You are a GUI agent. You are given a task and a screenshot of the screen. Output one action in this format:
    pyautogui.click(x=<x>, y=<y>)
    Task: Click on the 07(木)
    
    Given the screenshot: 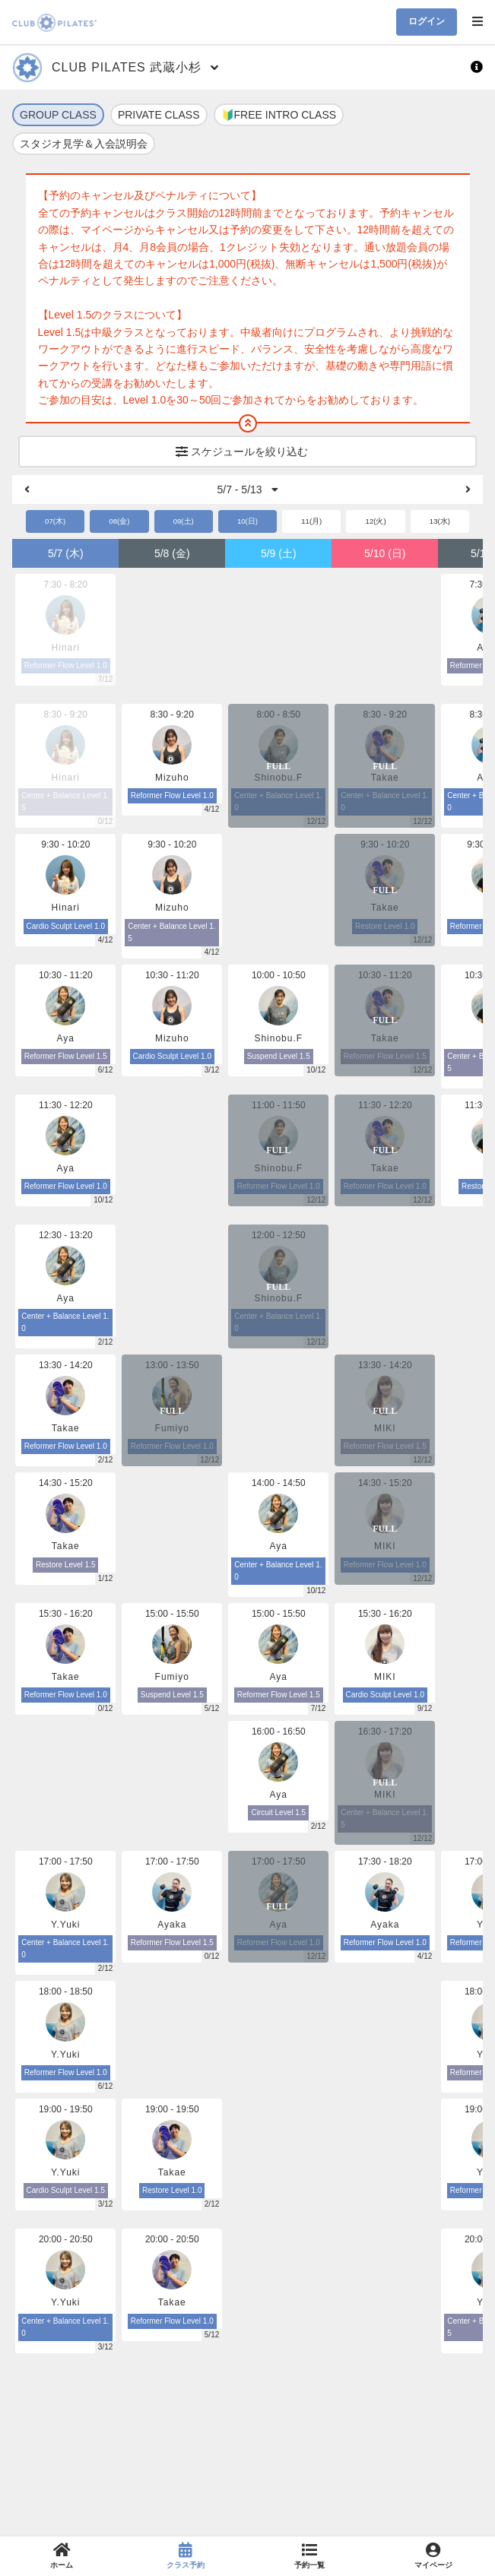 What is the action you would take?
    pyautogui.click(x=55, y=521)
    